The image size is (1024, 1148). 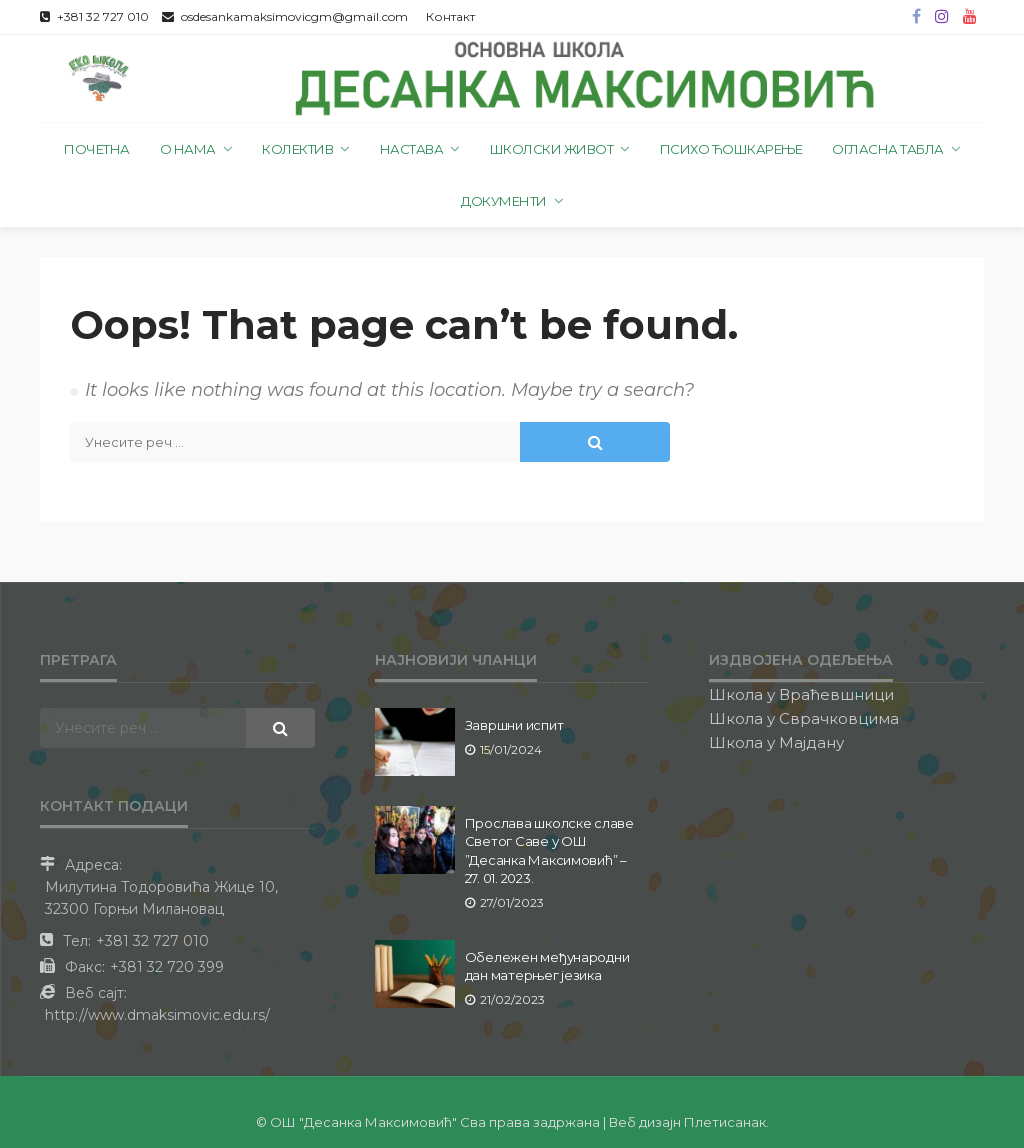 What do you see at coordinates (776, 742) in the screenshot?
I see `Школа у Мајдану` at bounding box center [776, 742].